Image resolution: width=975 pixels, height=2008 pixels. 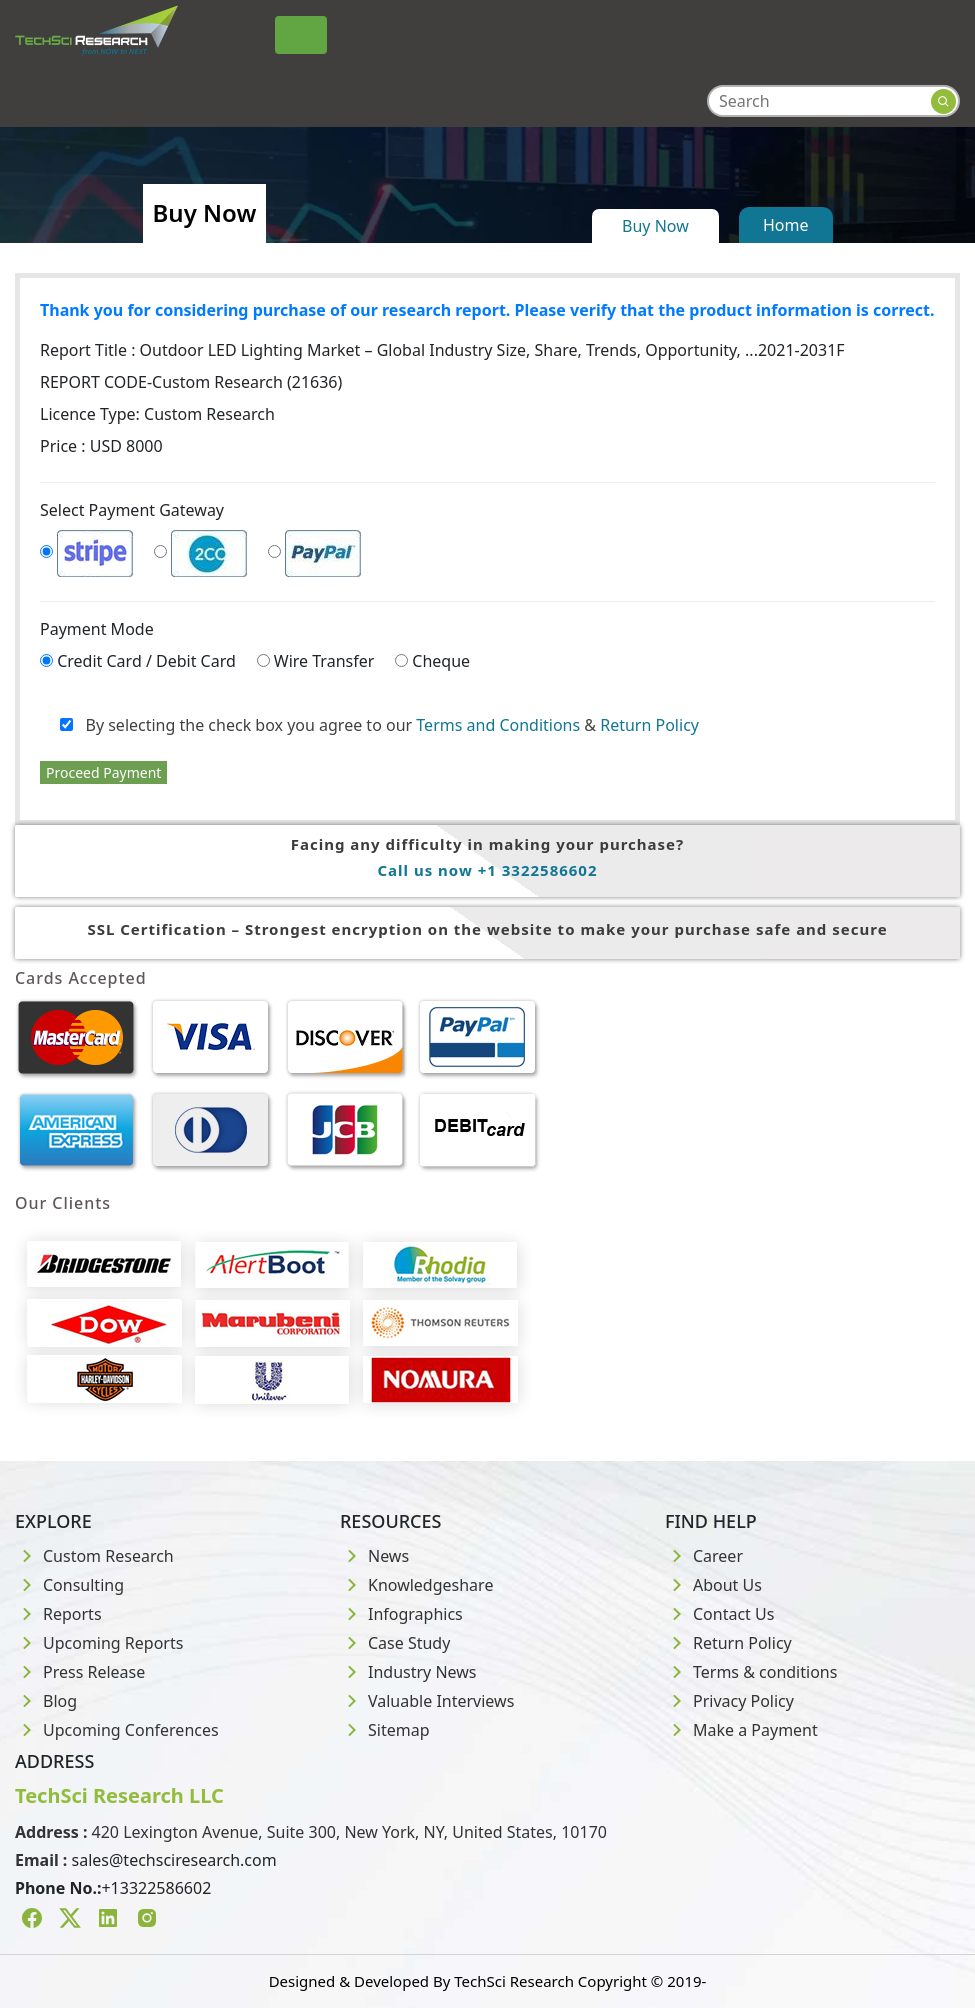 What do you see at coordinates (649, 725) in the screenshot?
I see `Return Policy` at bounding box center [649, 725].